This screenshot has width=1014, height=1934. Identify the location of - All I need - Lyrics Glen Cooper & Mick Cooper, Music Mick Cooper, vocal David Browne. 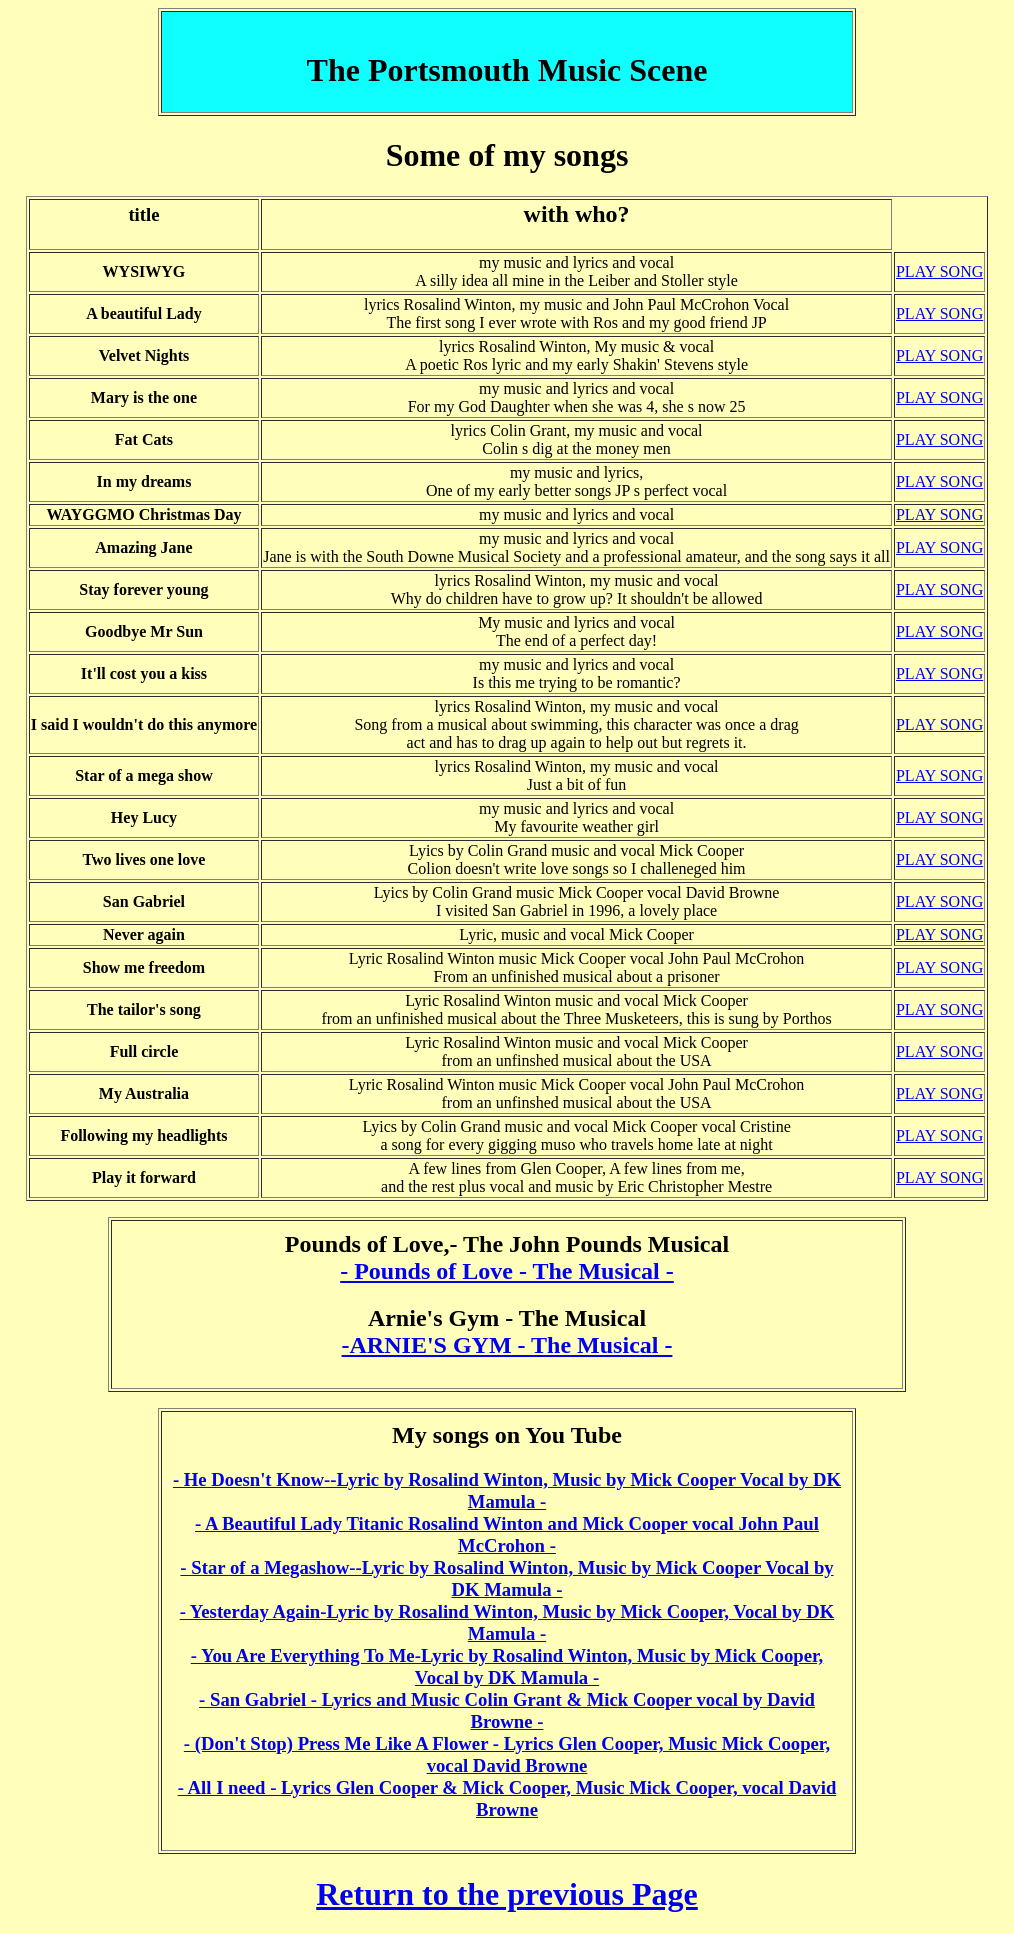
(507, 1798).